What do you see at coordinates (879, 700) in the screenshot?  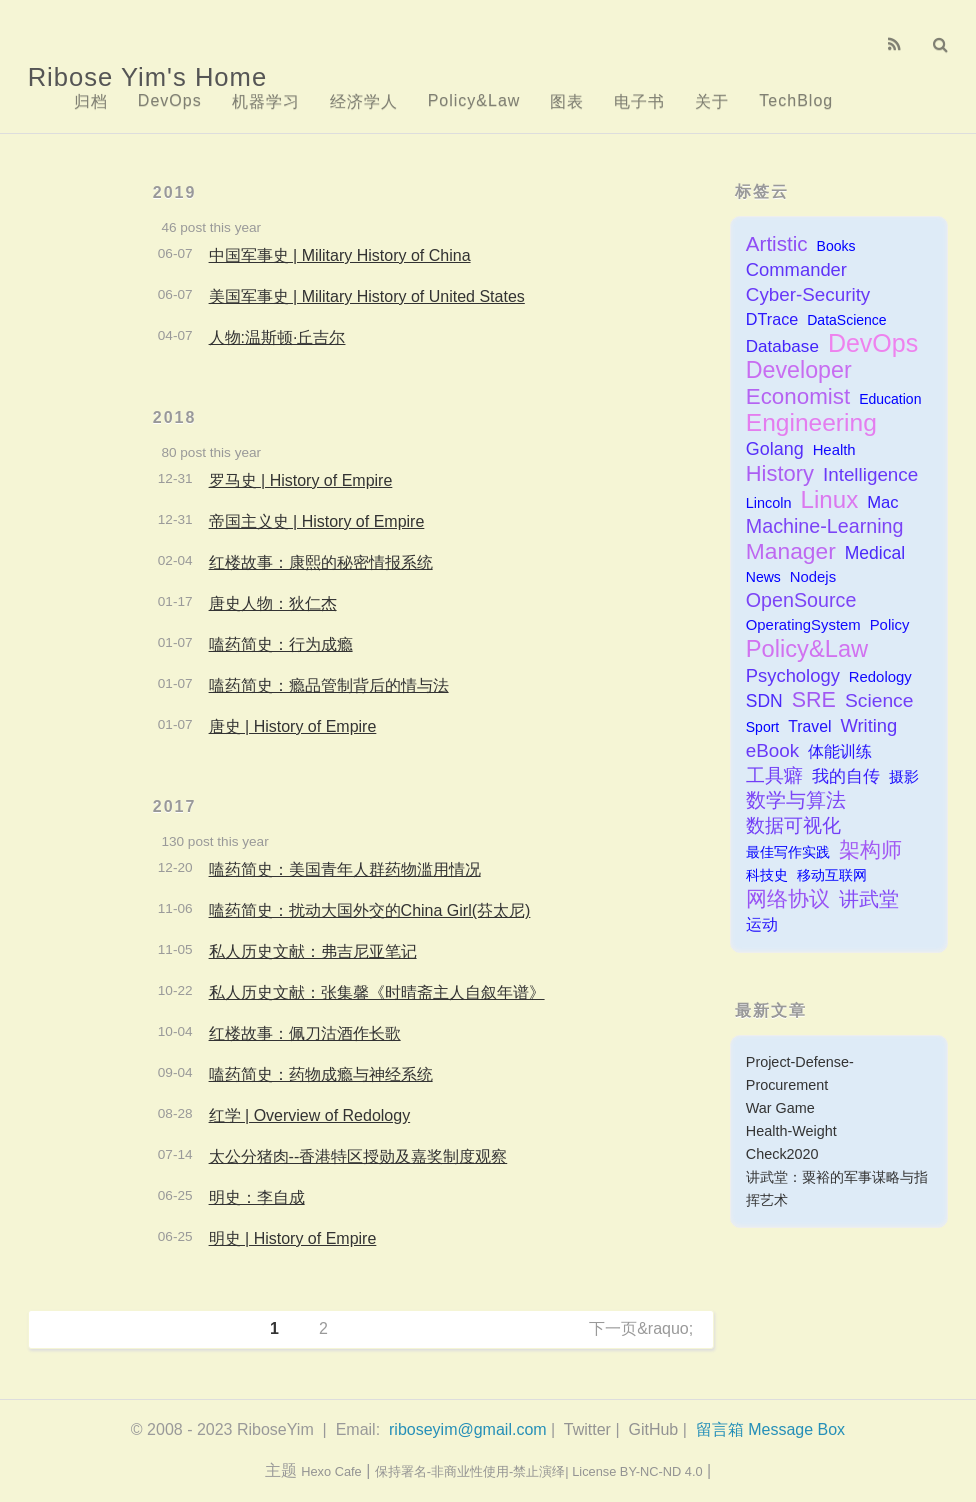 I see `Science` at bounding box center [879, 700].